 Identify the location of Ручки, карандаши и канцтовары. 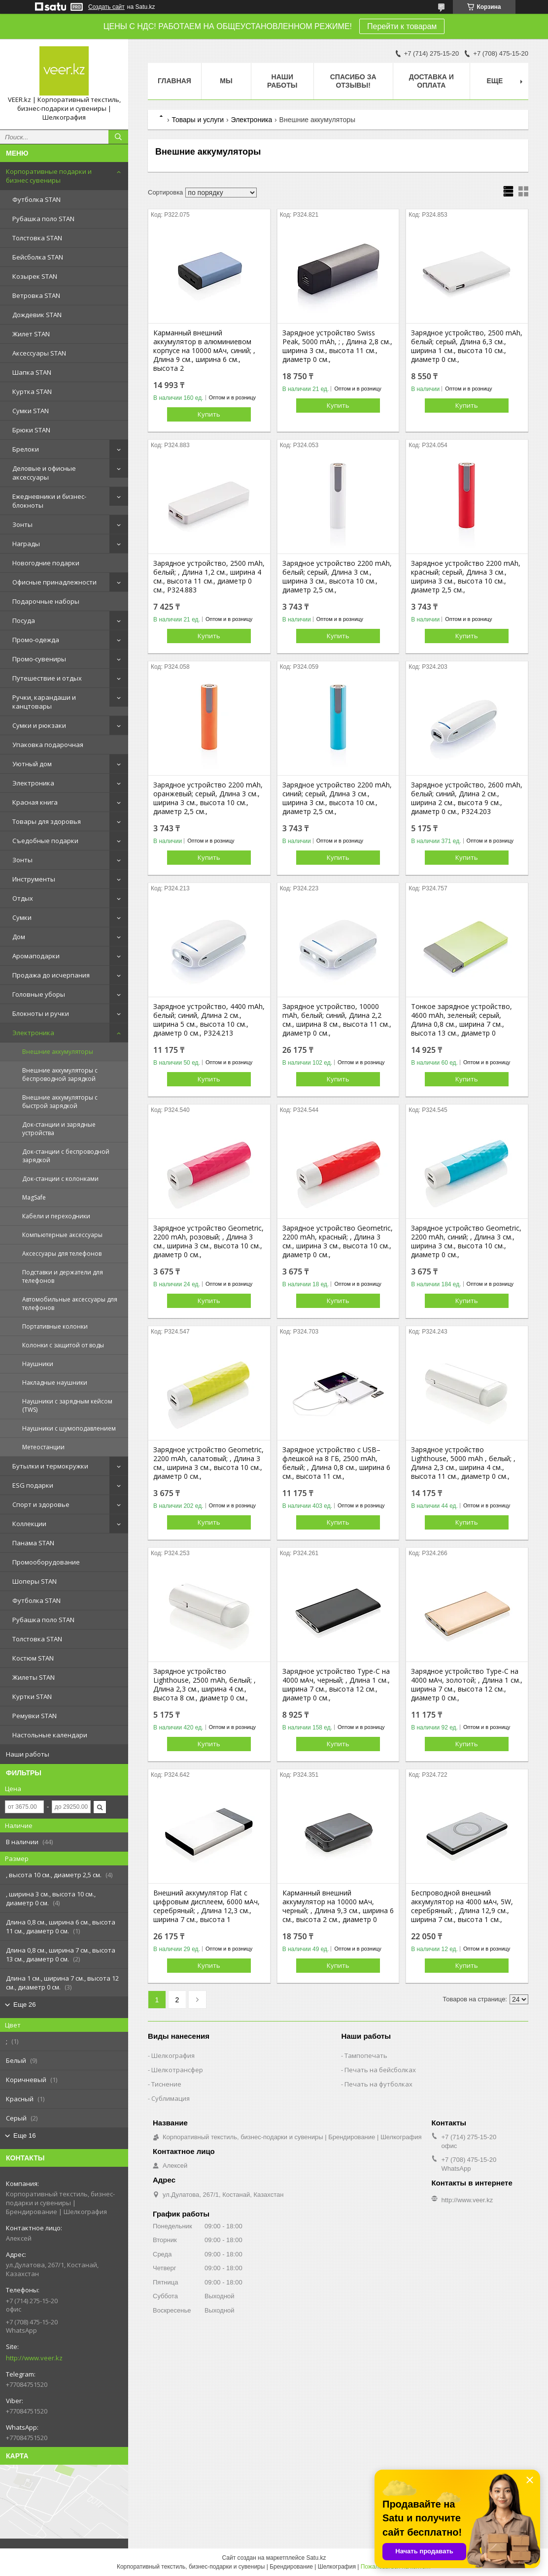
(44, 702).